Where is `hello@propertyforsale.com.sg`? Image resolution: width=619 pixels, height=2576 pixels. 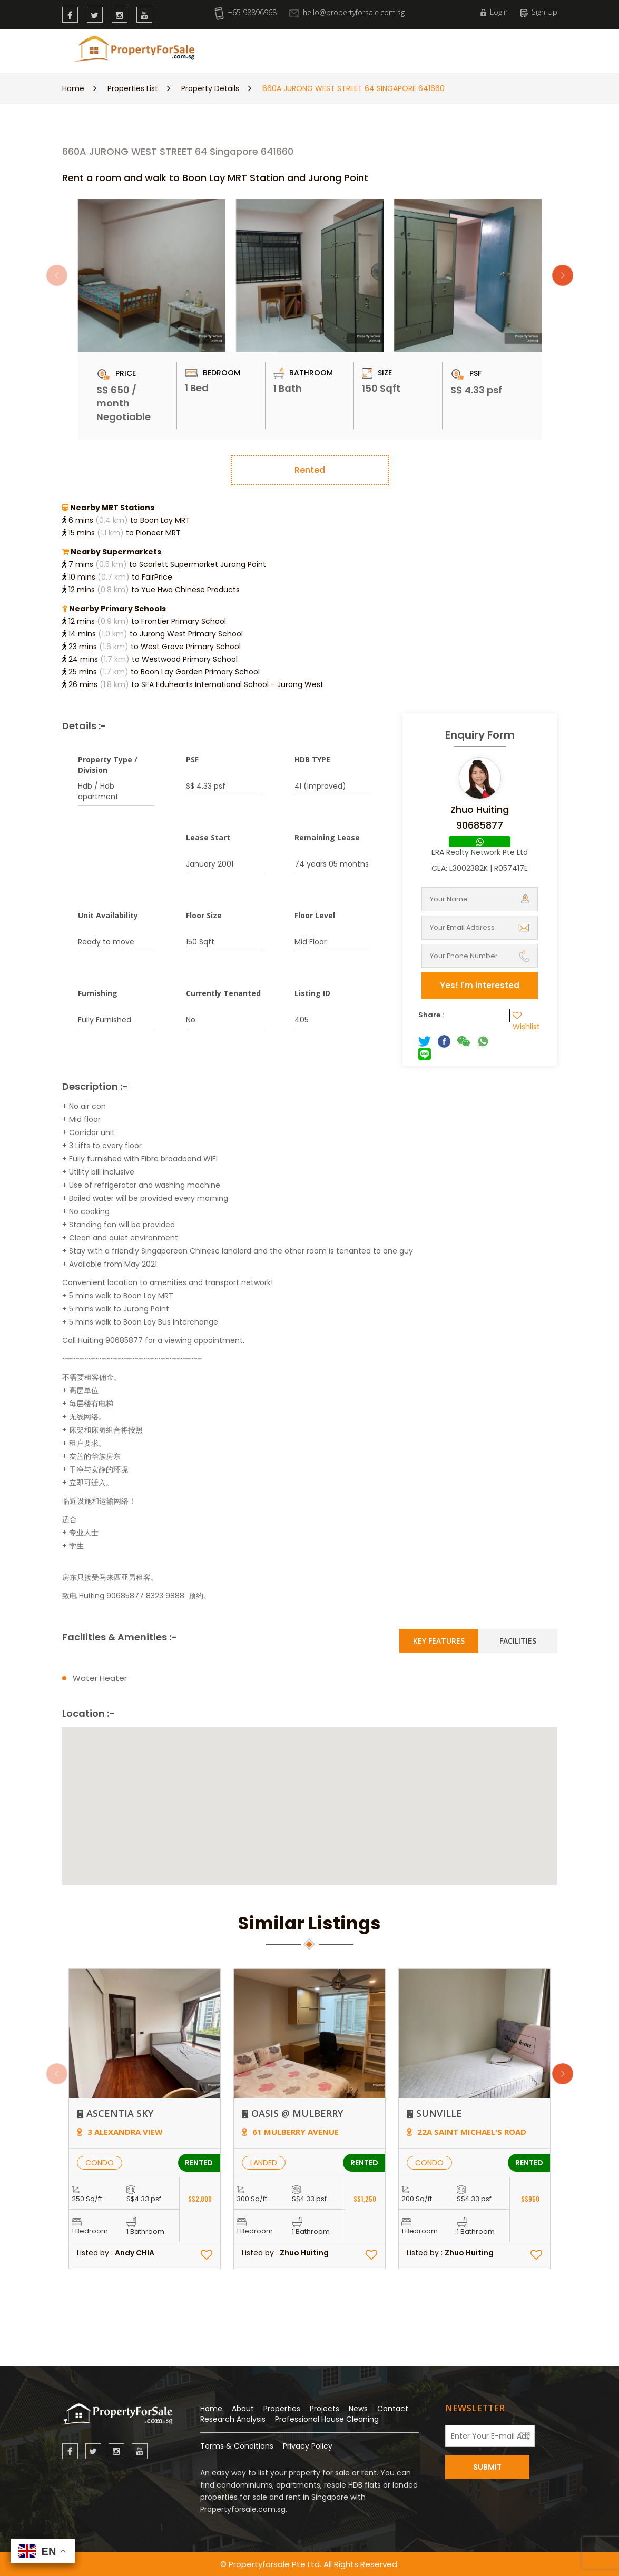
hello@propertyforsale.com.sg is located at coordinates (347, 12).